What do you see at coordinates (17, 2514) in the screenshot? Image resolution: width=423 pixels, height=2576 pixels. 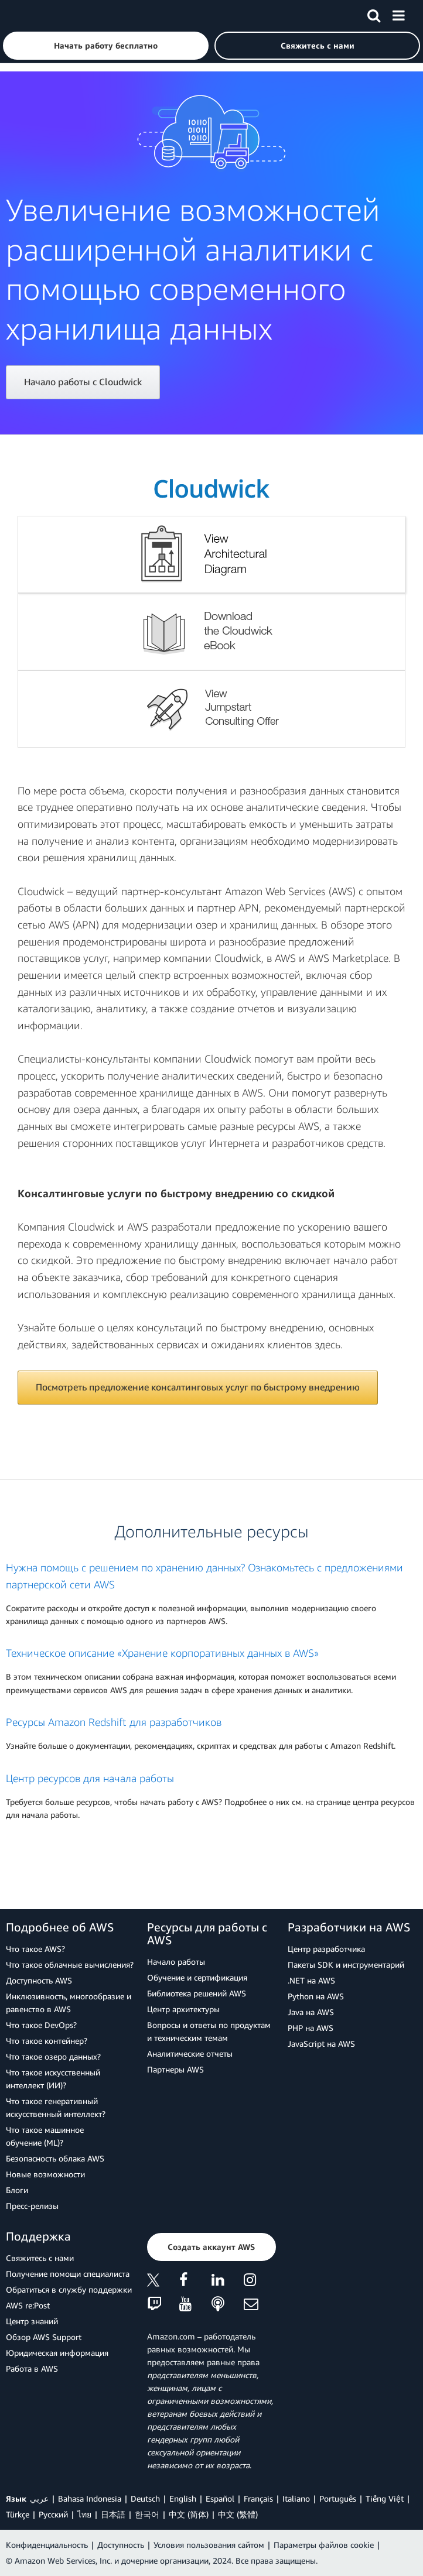 I see `Türkçe` at bounding box center [17, 2514].